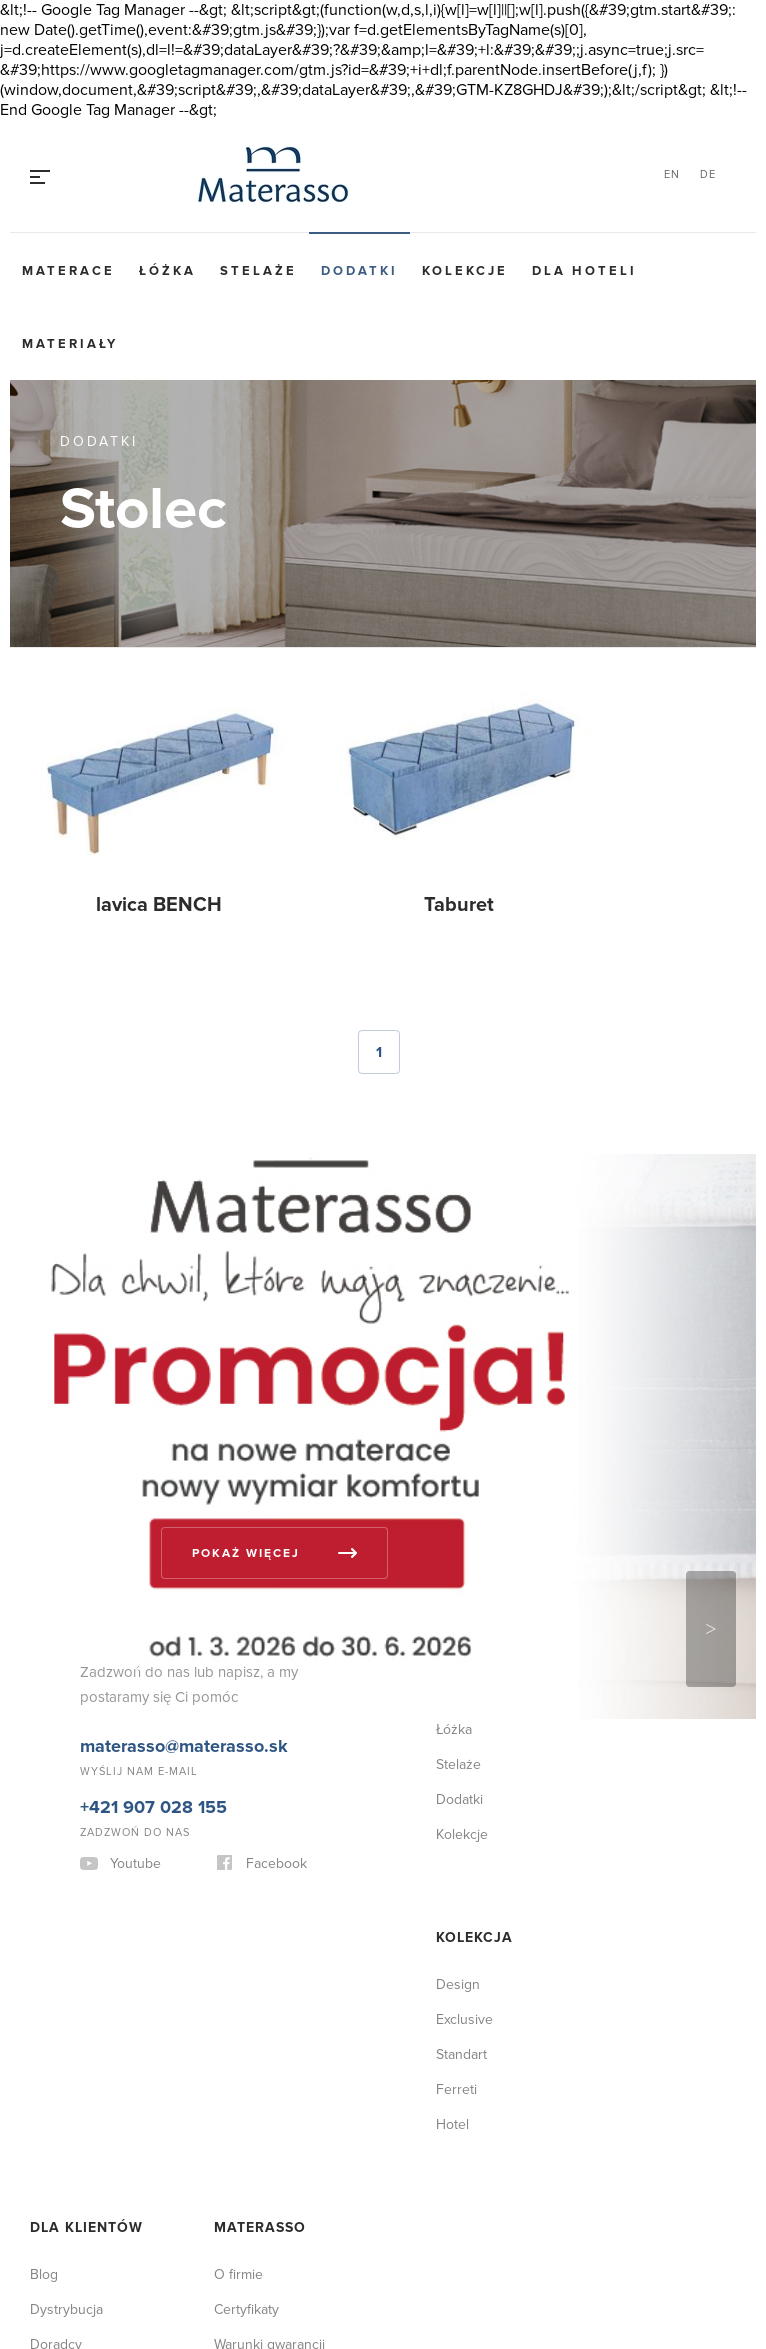 The width and height of the screenshot is (766, 2349). I want to click on Pokaż więcej, so click(246, 1553).